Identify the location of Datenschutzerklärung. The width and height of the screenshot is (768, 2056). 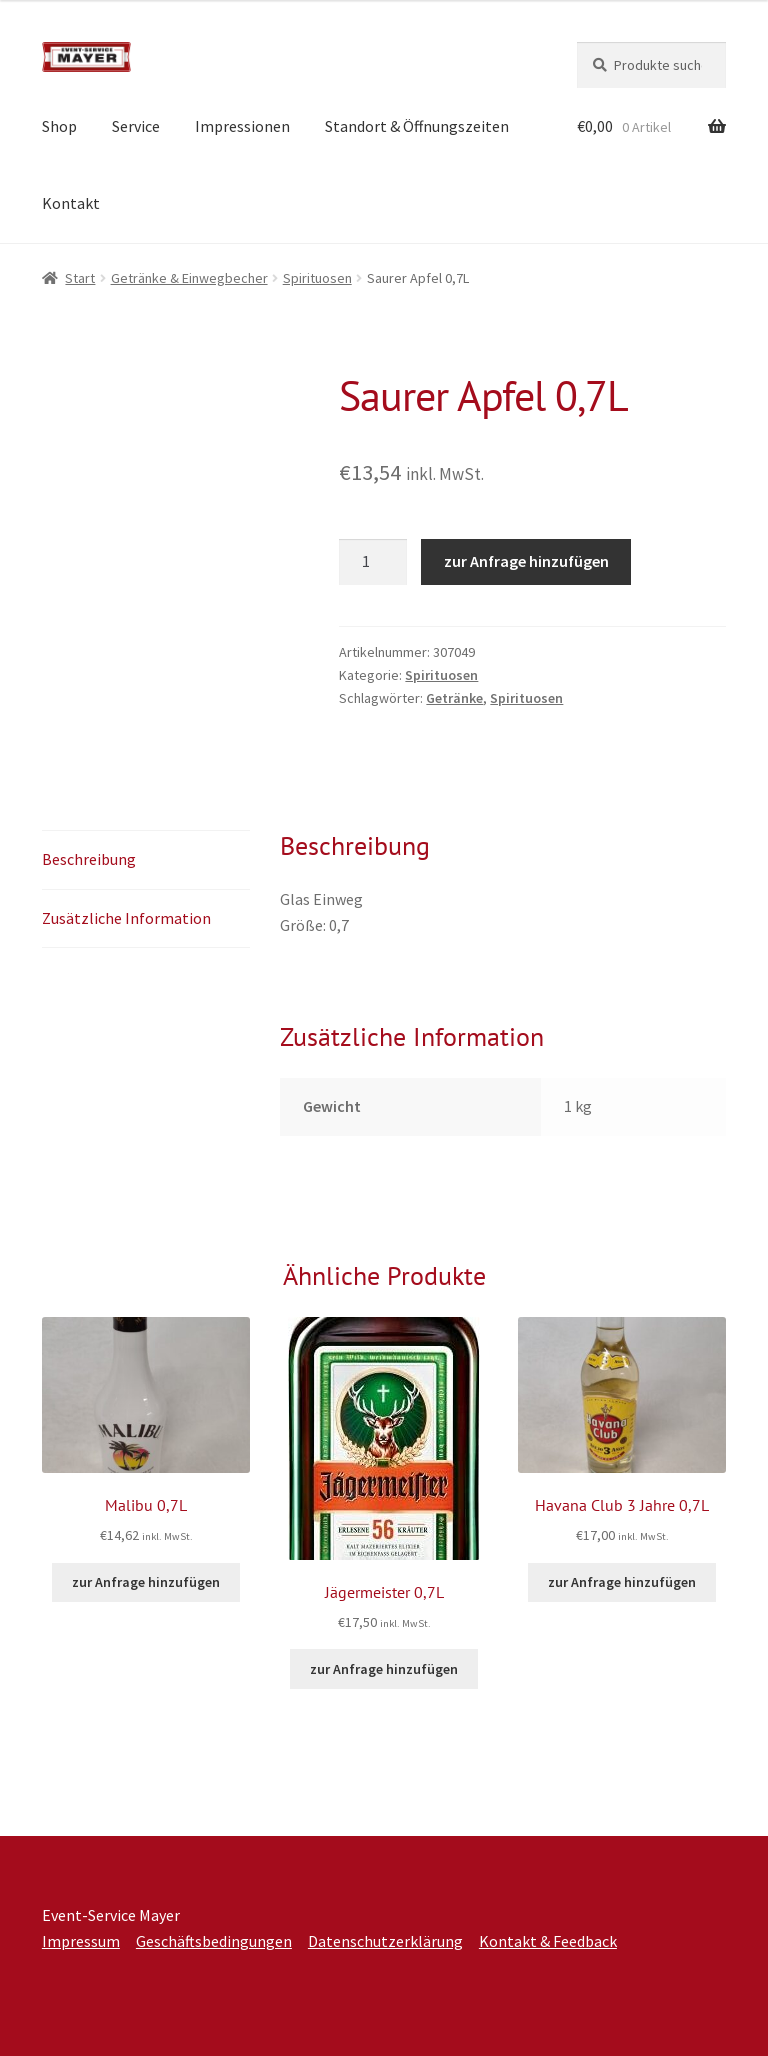
(385, 1941).